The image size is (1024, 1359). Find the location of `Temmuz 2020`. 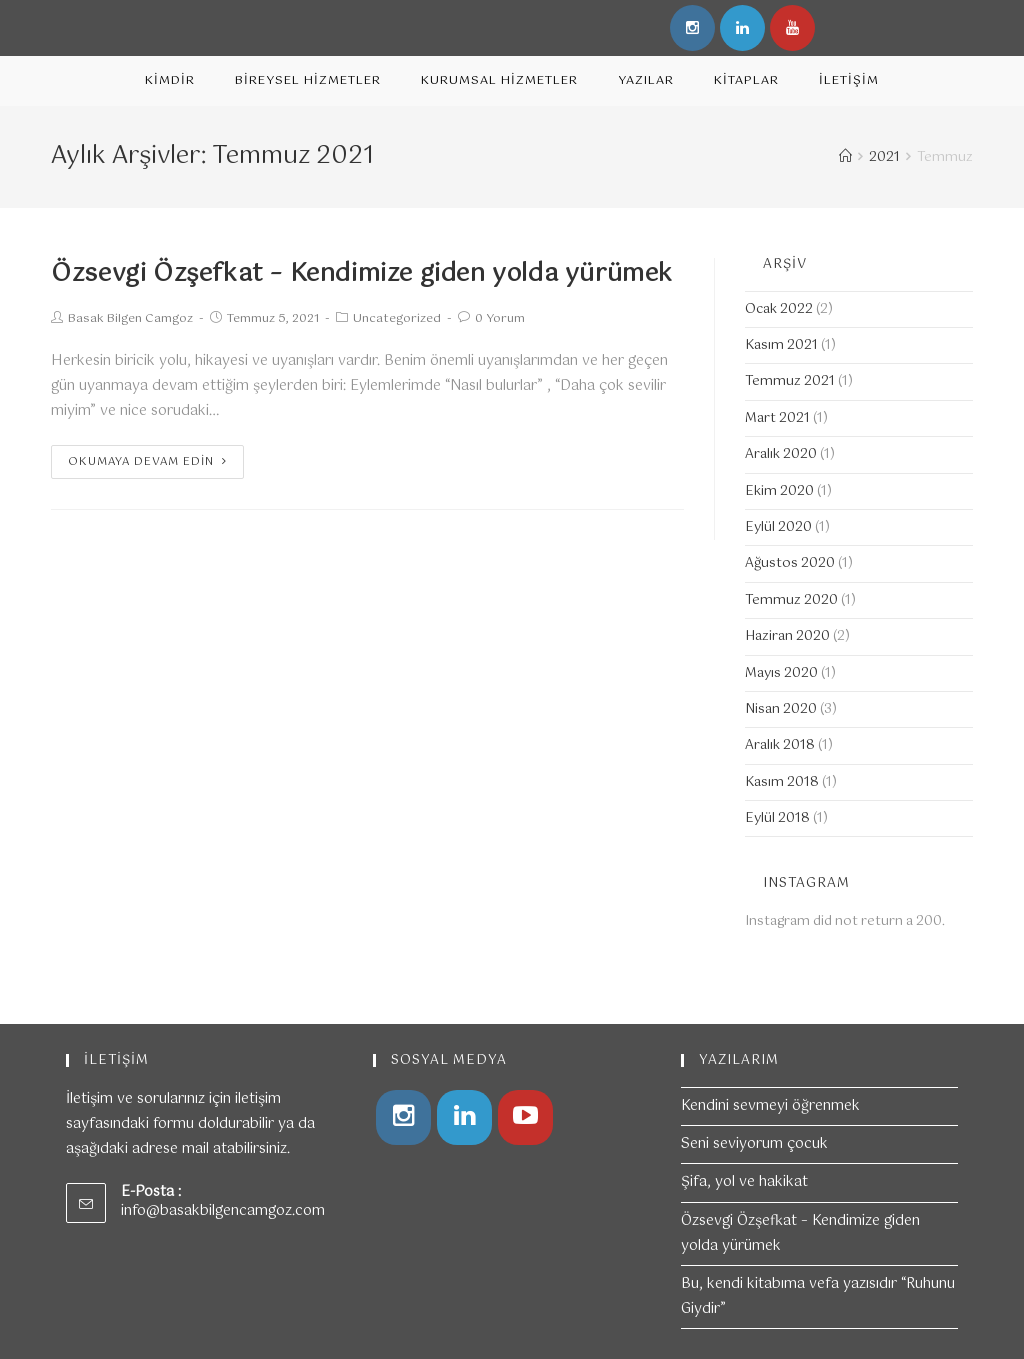

Temmuz 2020 is located at coordinates (791, 600).